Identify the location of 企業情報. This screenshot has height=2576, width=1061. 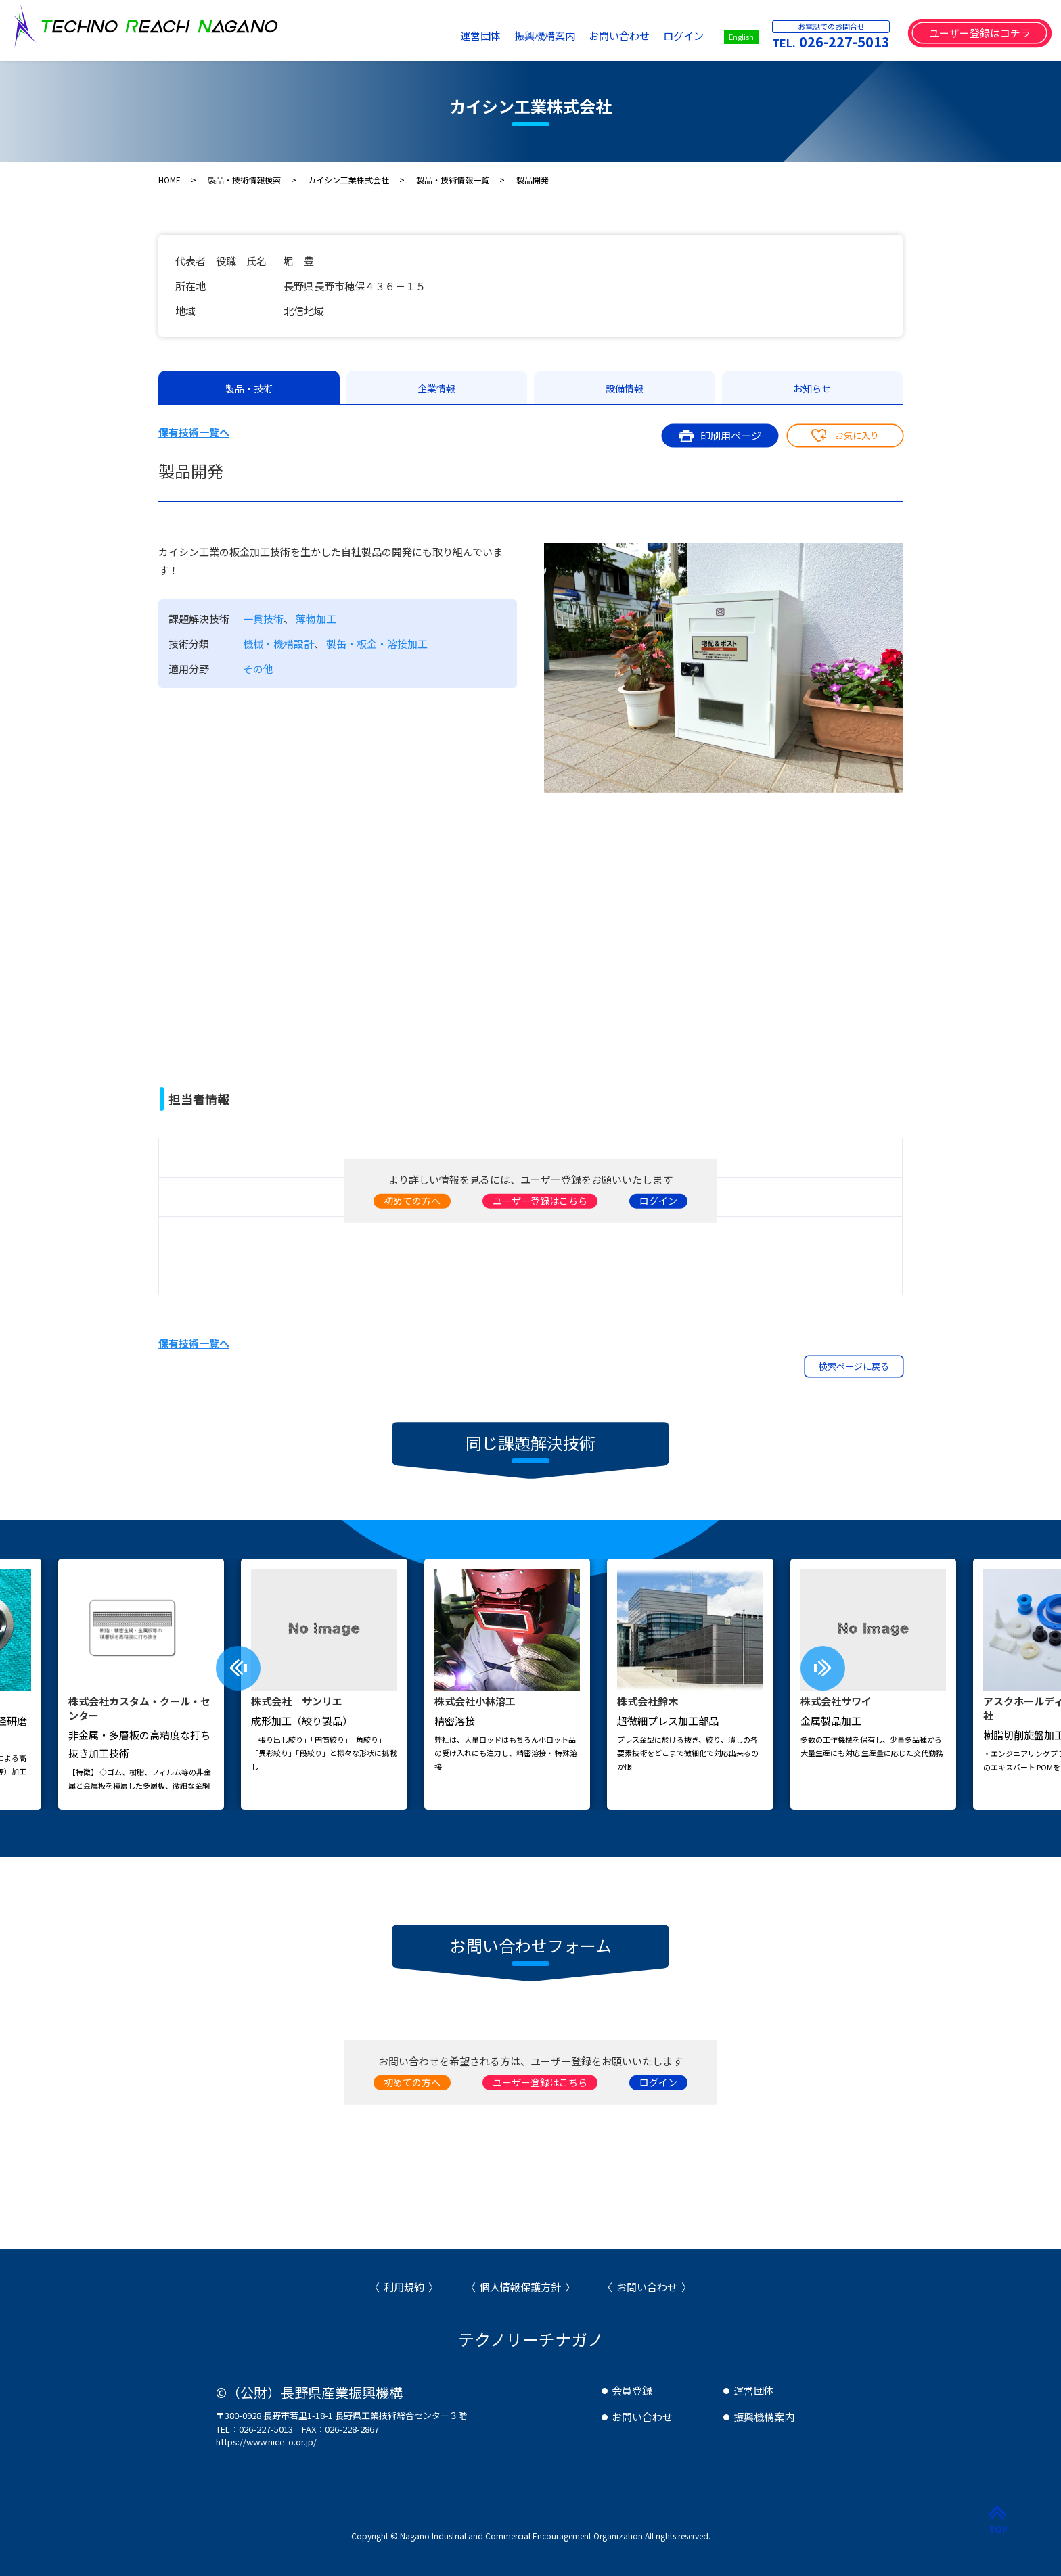
(436, 388).